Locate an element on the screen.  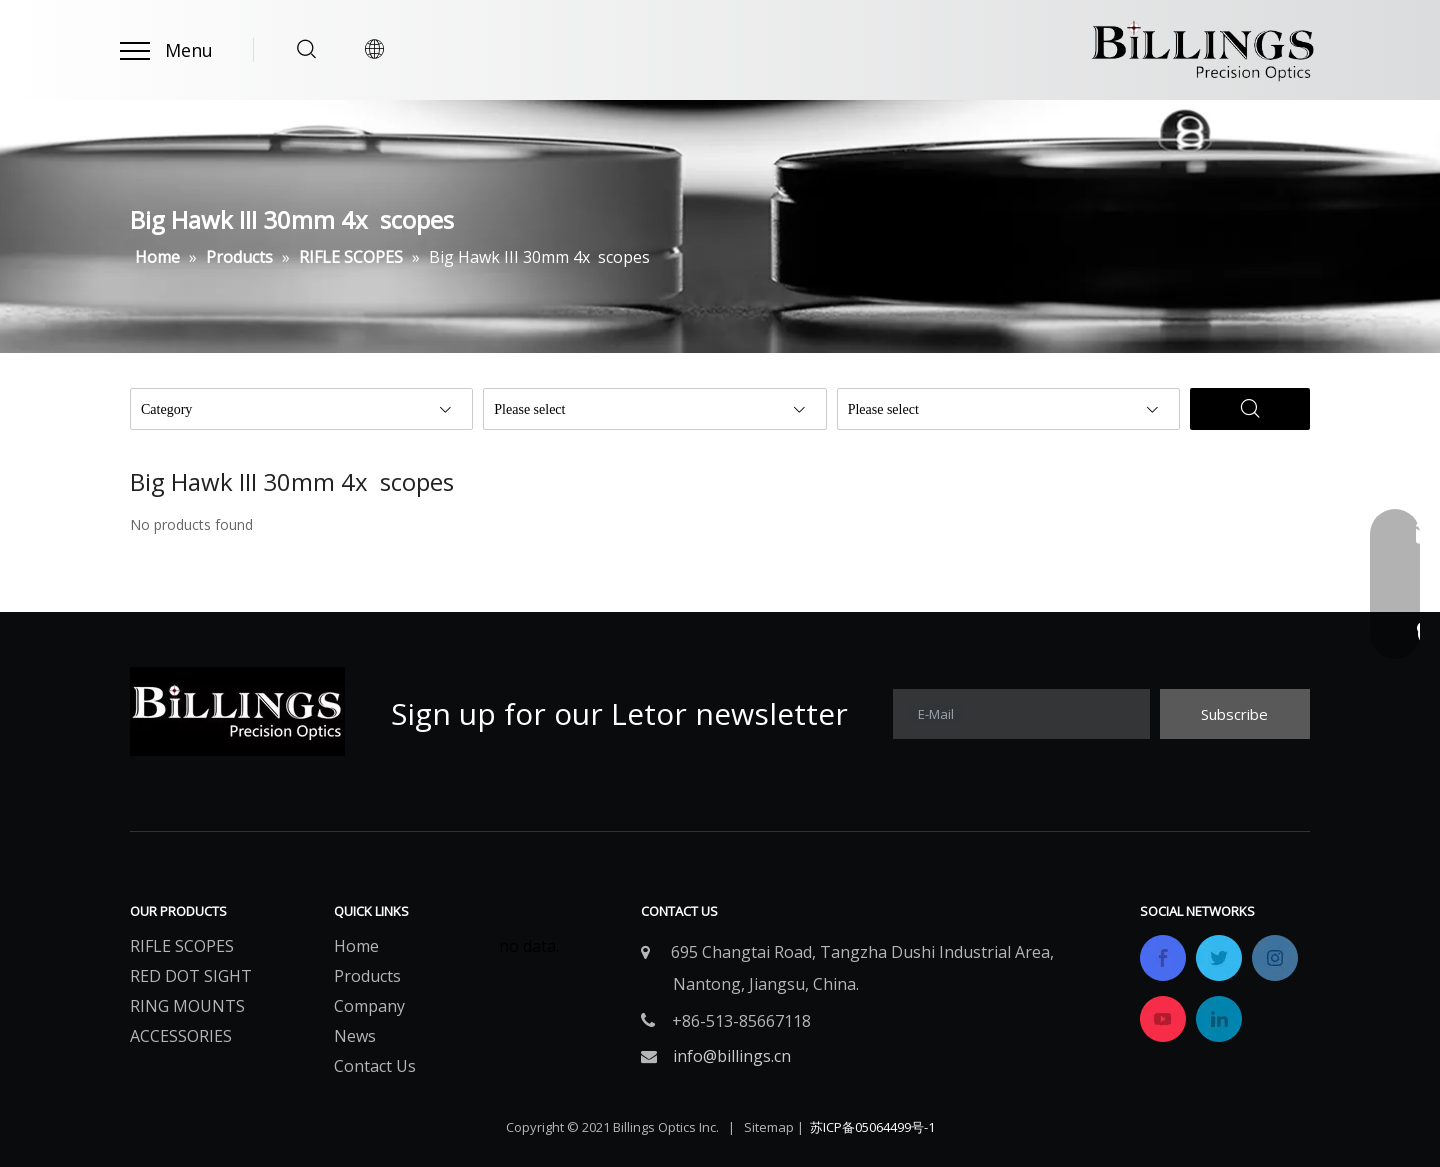
News is located at coordinates (355, 1036).